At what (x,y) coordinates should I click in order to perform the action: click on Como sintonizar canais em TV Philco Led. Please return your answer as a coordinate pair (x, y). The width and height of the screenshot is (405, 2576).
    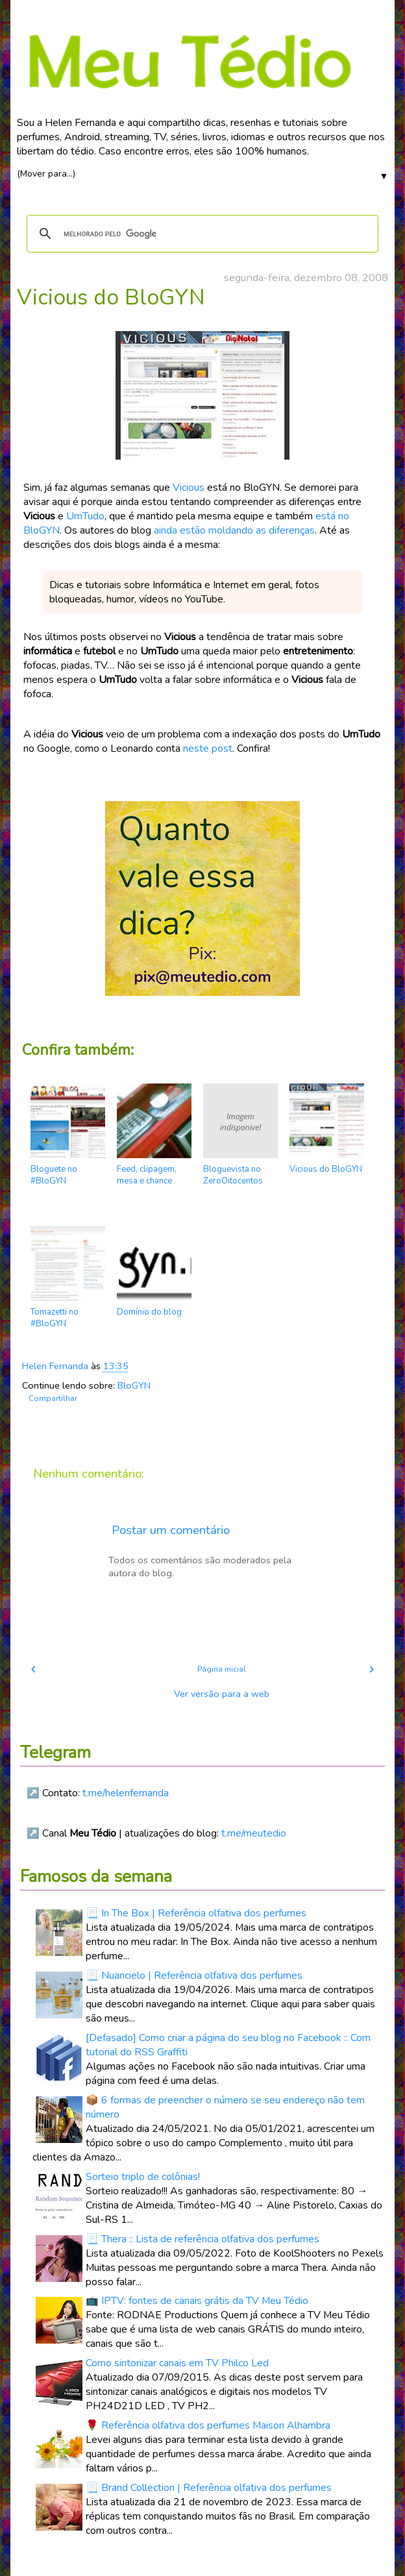
    Looking at the image, I should click on (177, 2363).